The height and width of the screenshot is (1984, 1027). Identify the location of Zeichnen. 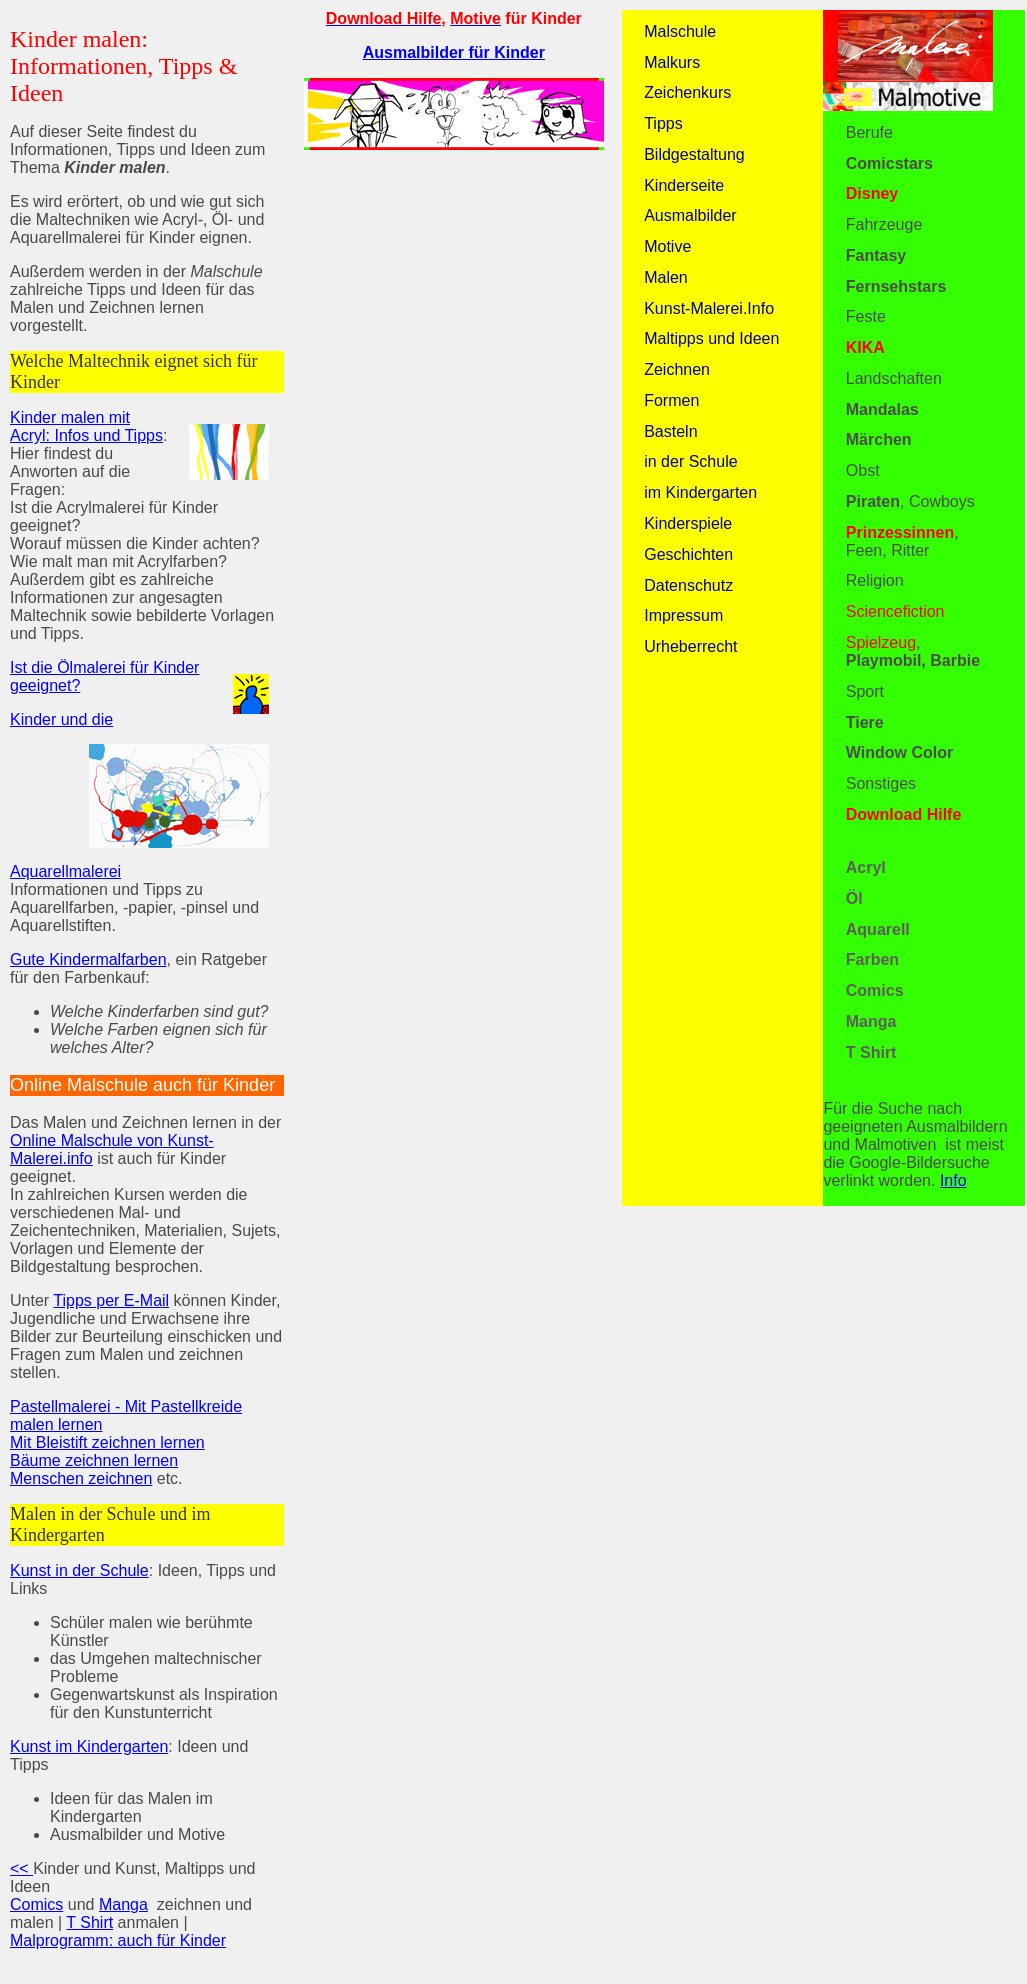
(677, 369).